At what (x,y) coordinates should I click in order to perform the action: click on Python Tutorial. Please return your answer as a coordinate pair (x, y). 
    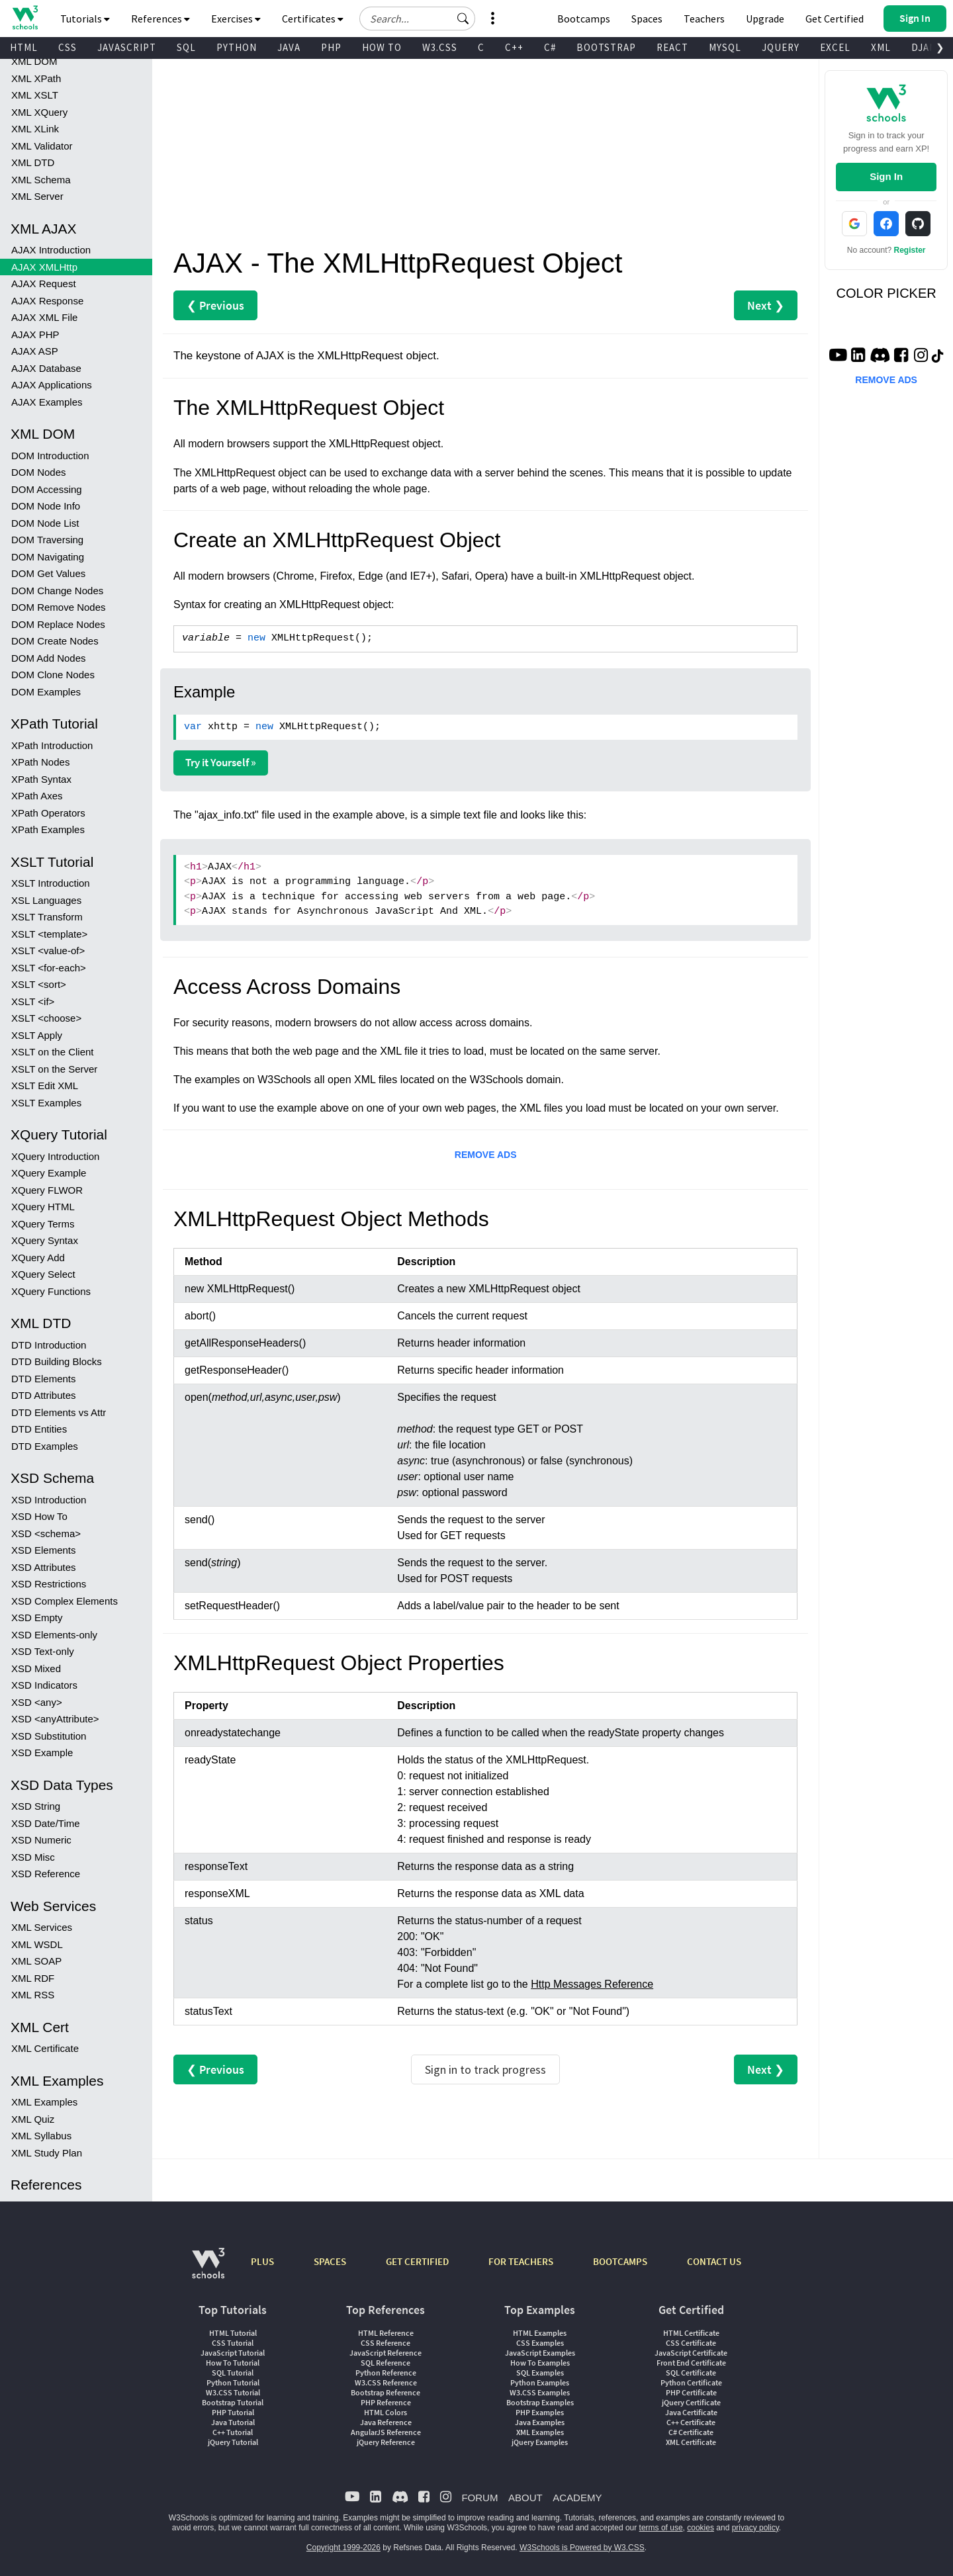
    Looking at the image, I should click on (232, 2382).